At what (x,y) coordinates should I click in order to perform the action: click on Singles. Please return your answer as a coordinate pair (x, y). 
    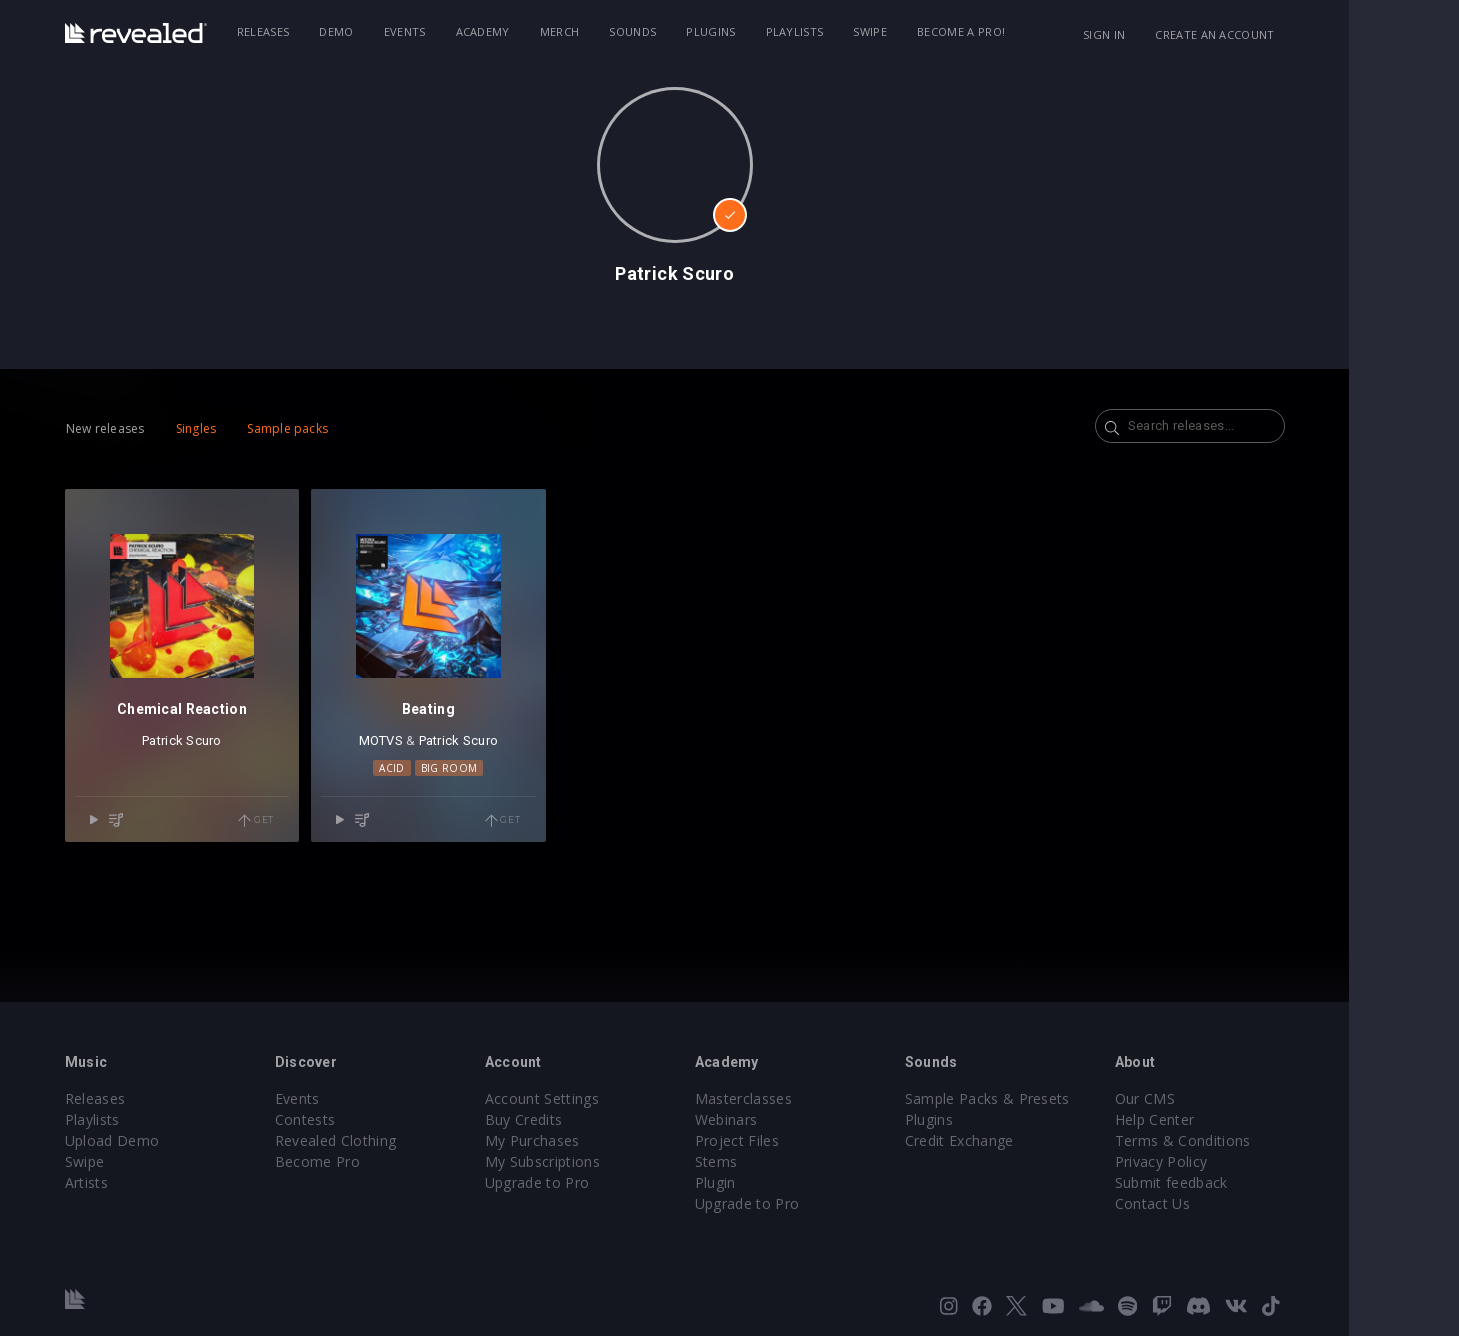
    Looking at the image, I should click on (250, 428).